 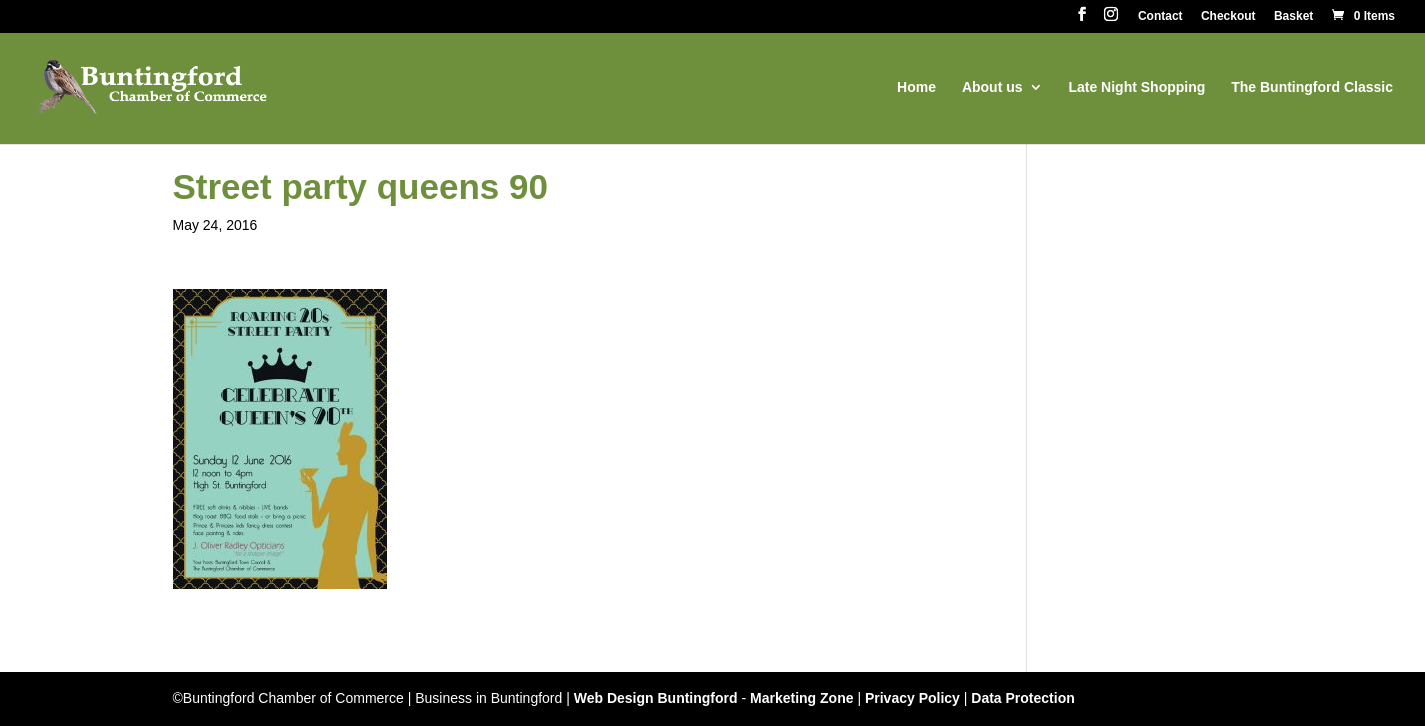 I want to click on Privacy Policy, so click(x=912, y=698).